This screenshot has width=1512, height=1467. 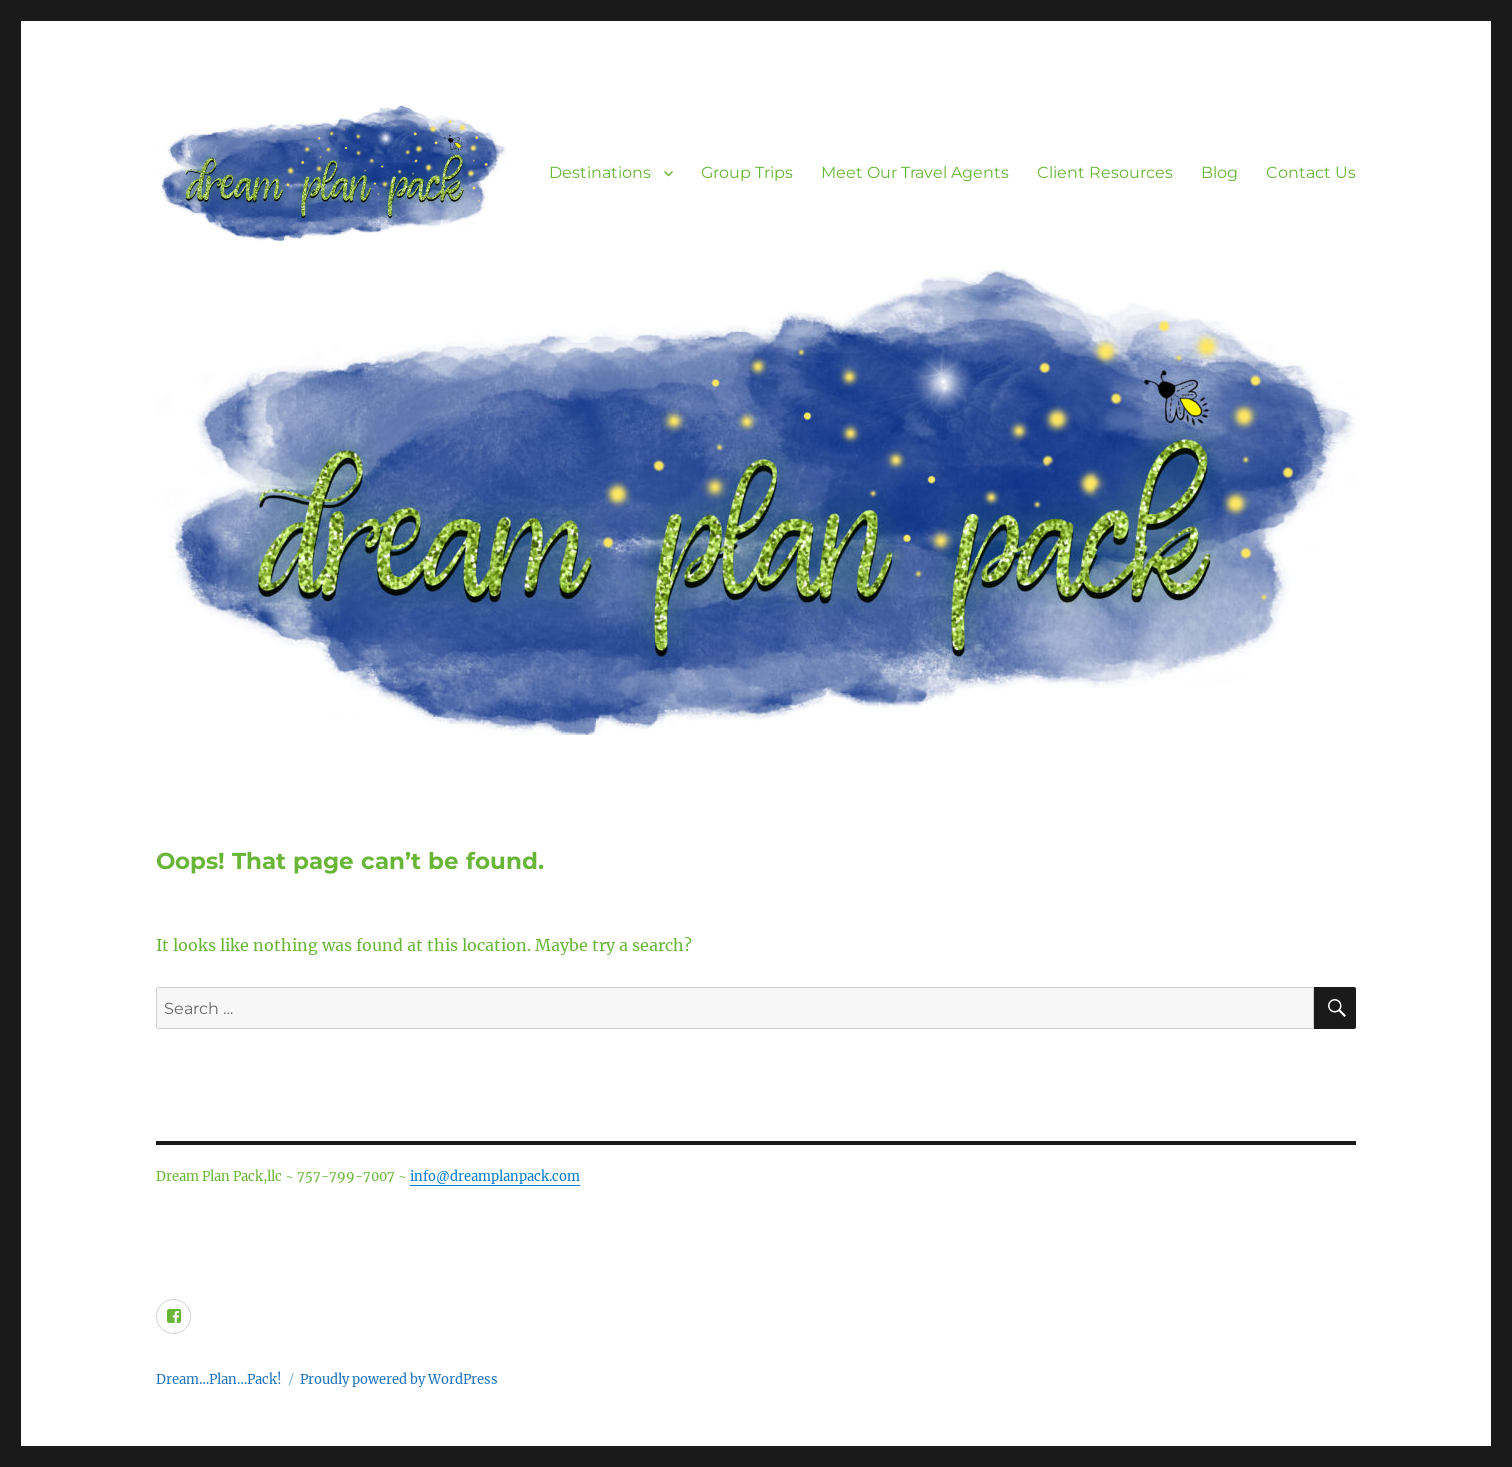 I want to click on Blog, so click(x=1219, y=172).